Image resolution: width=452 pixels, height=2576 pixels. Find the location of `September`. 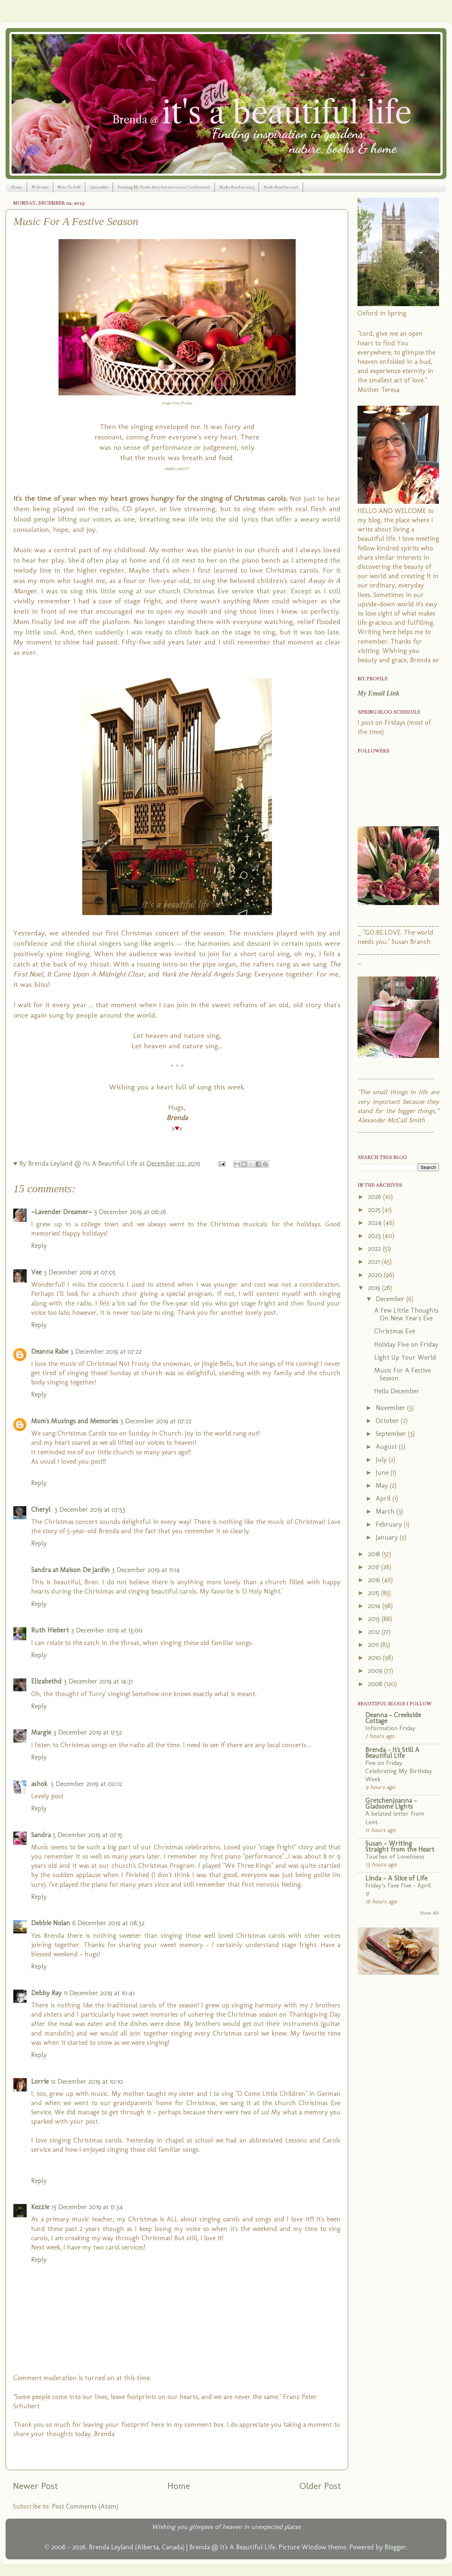

September is located at coordinates (392, 1434).